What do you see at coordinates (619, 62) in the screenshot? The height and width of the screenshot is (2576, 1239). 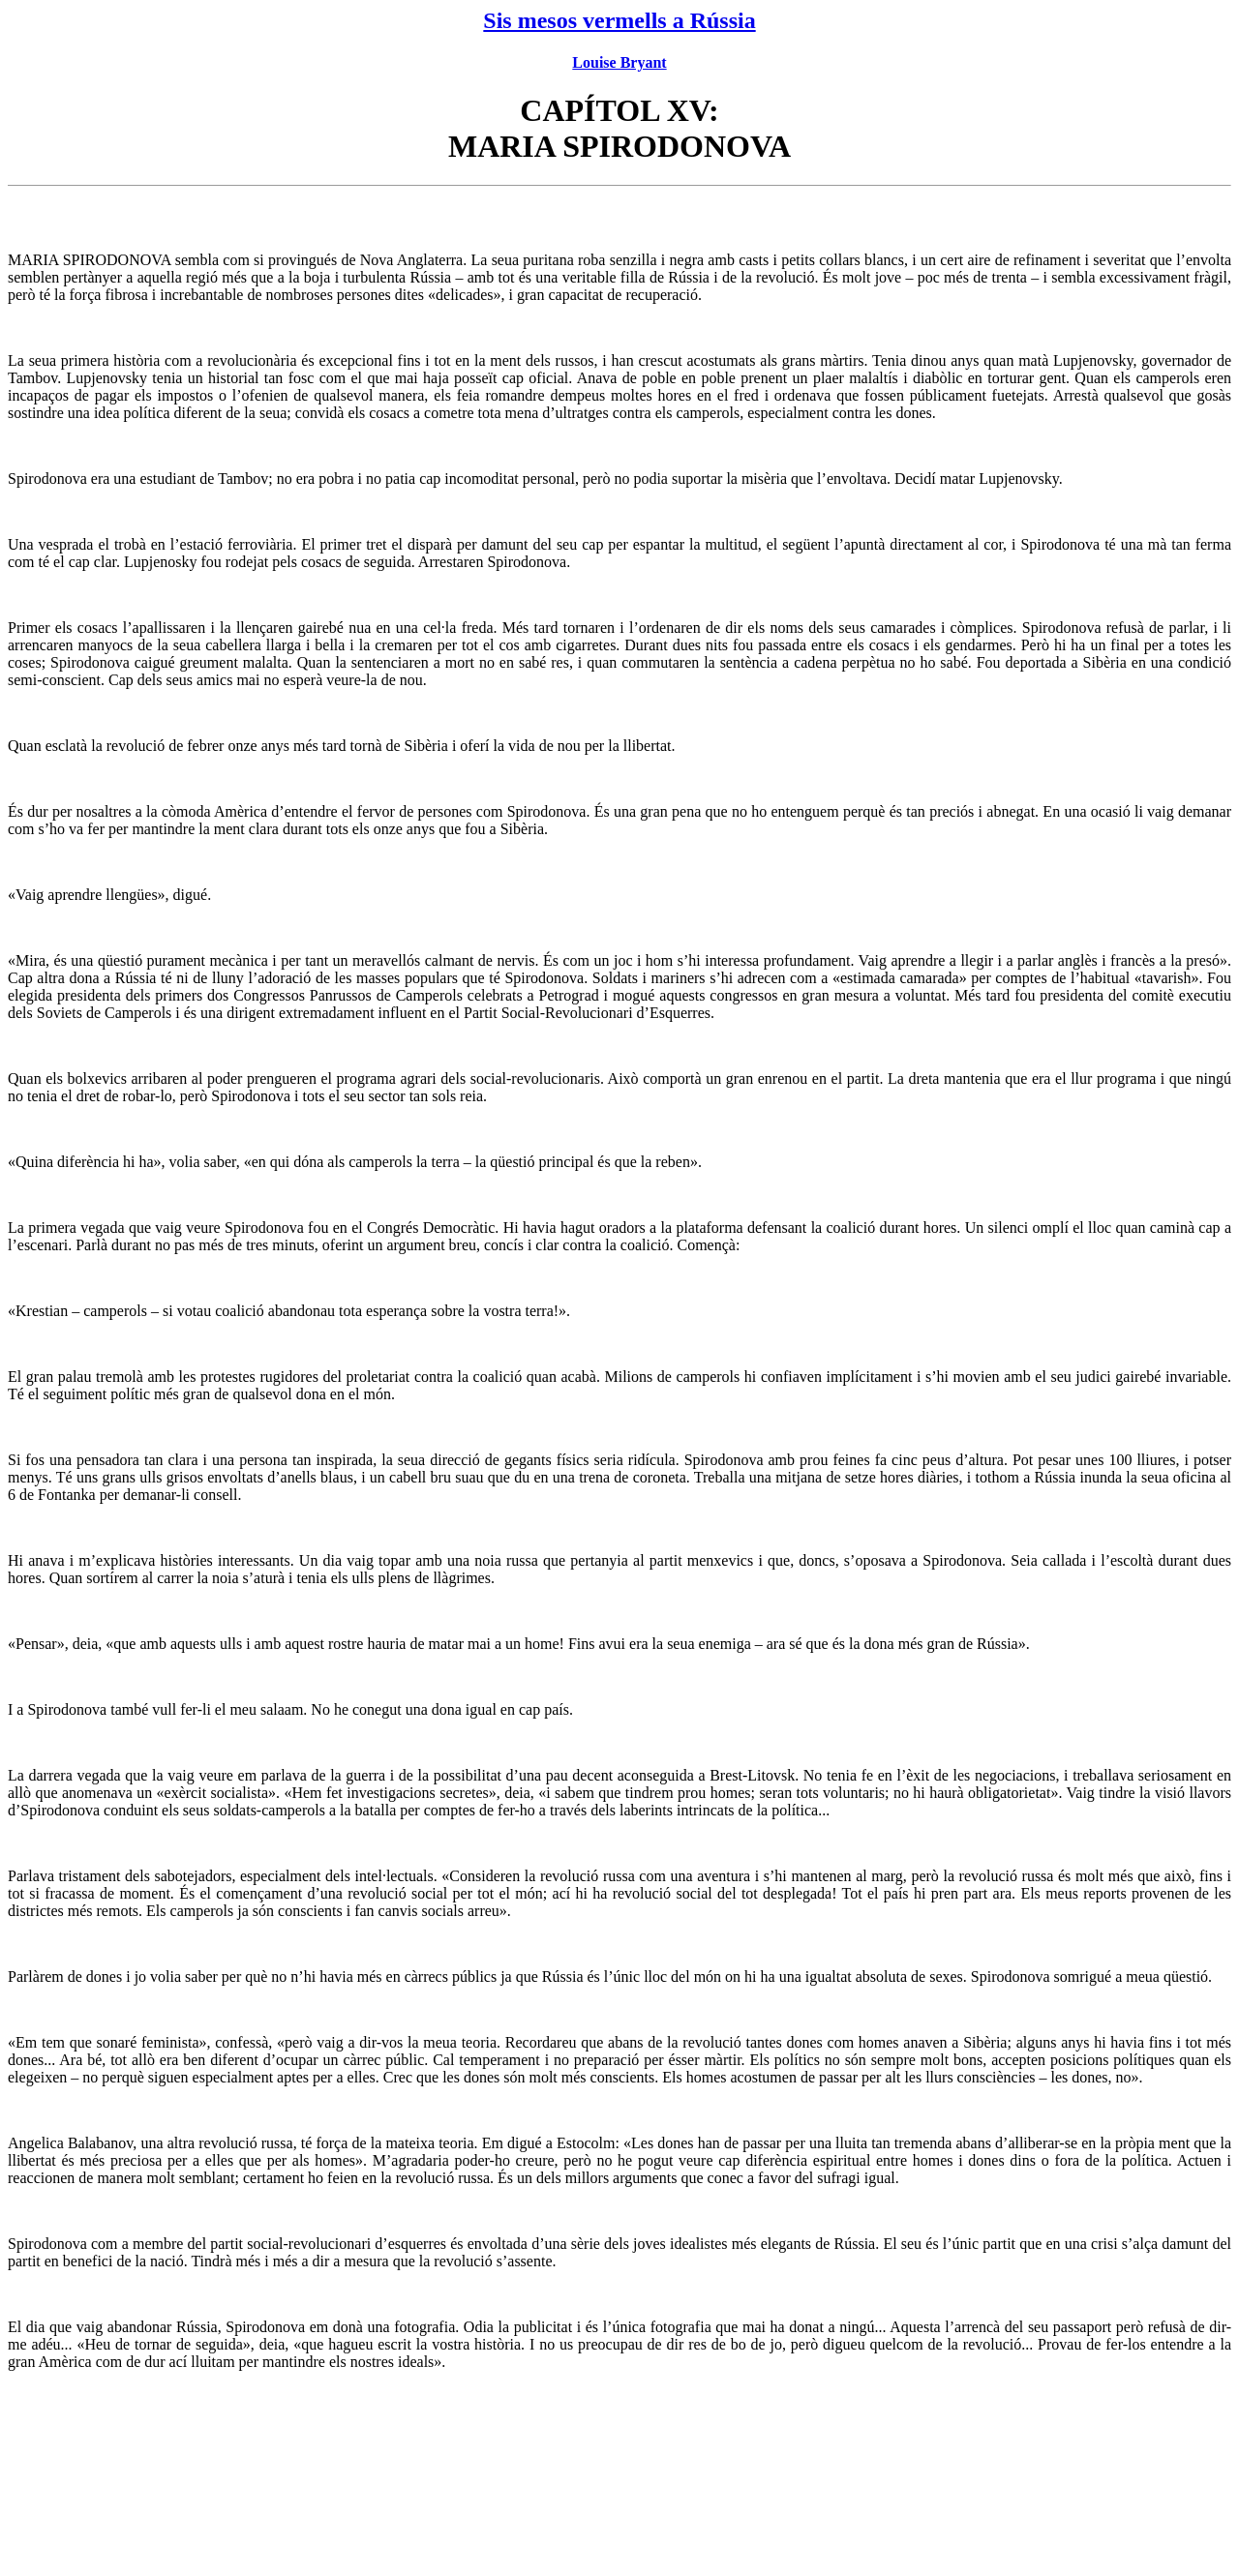 I see `Louise Bryant` at bounding box center [619, 62].